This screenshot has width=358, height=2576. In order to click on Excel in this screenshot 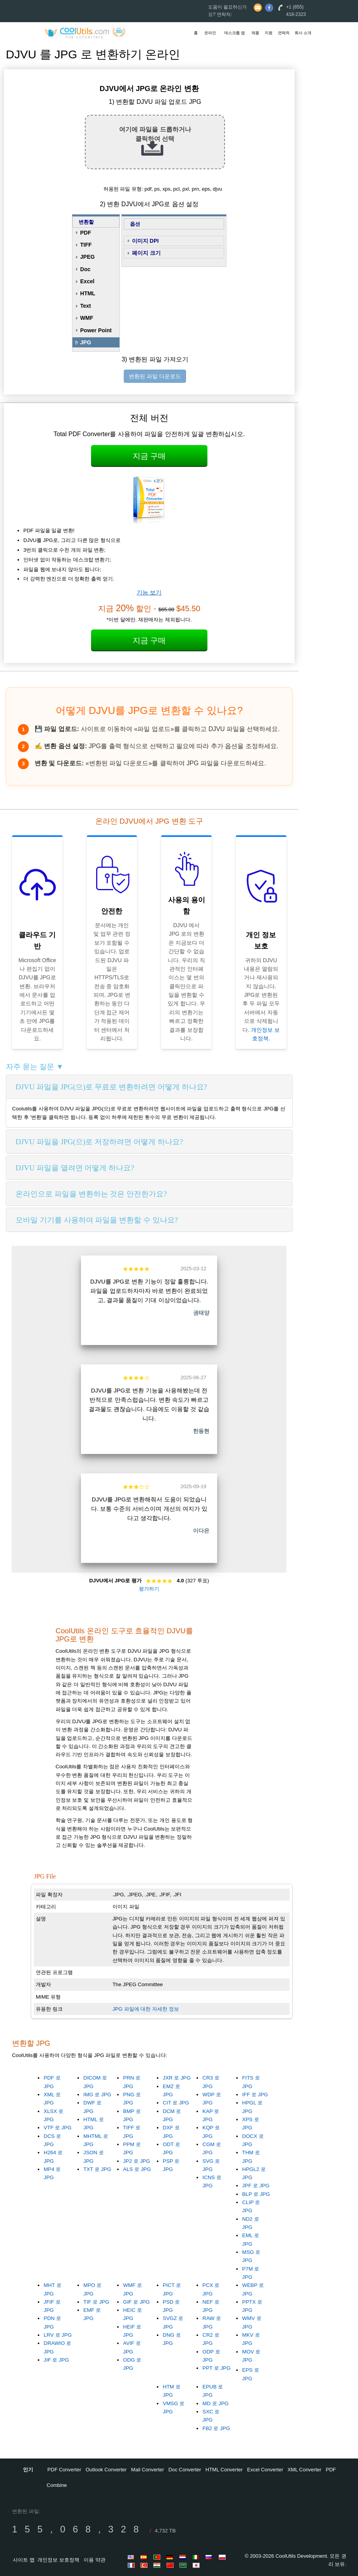, I will do `click(87, 281)`.